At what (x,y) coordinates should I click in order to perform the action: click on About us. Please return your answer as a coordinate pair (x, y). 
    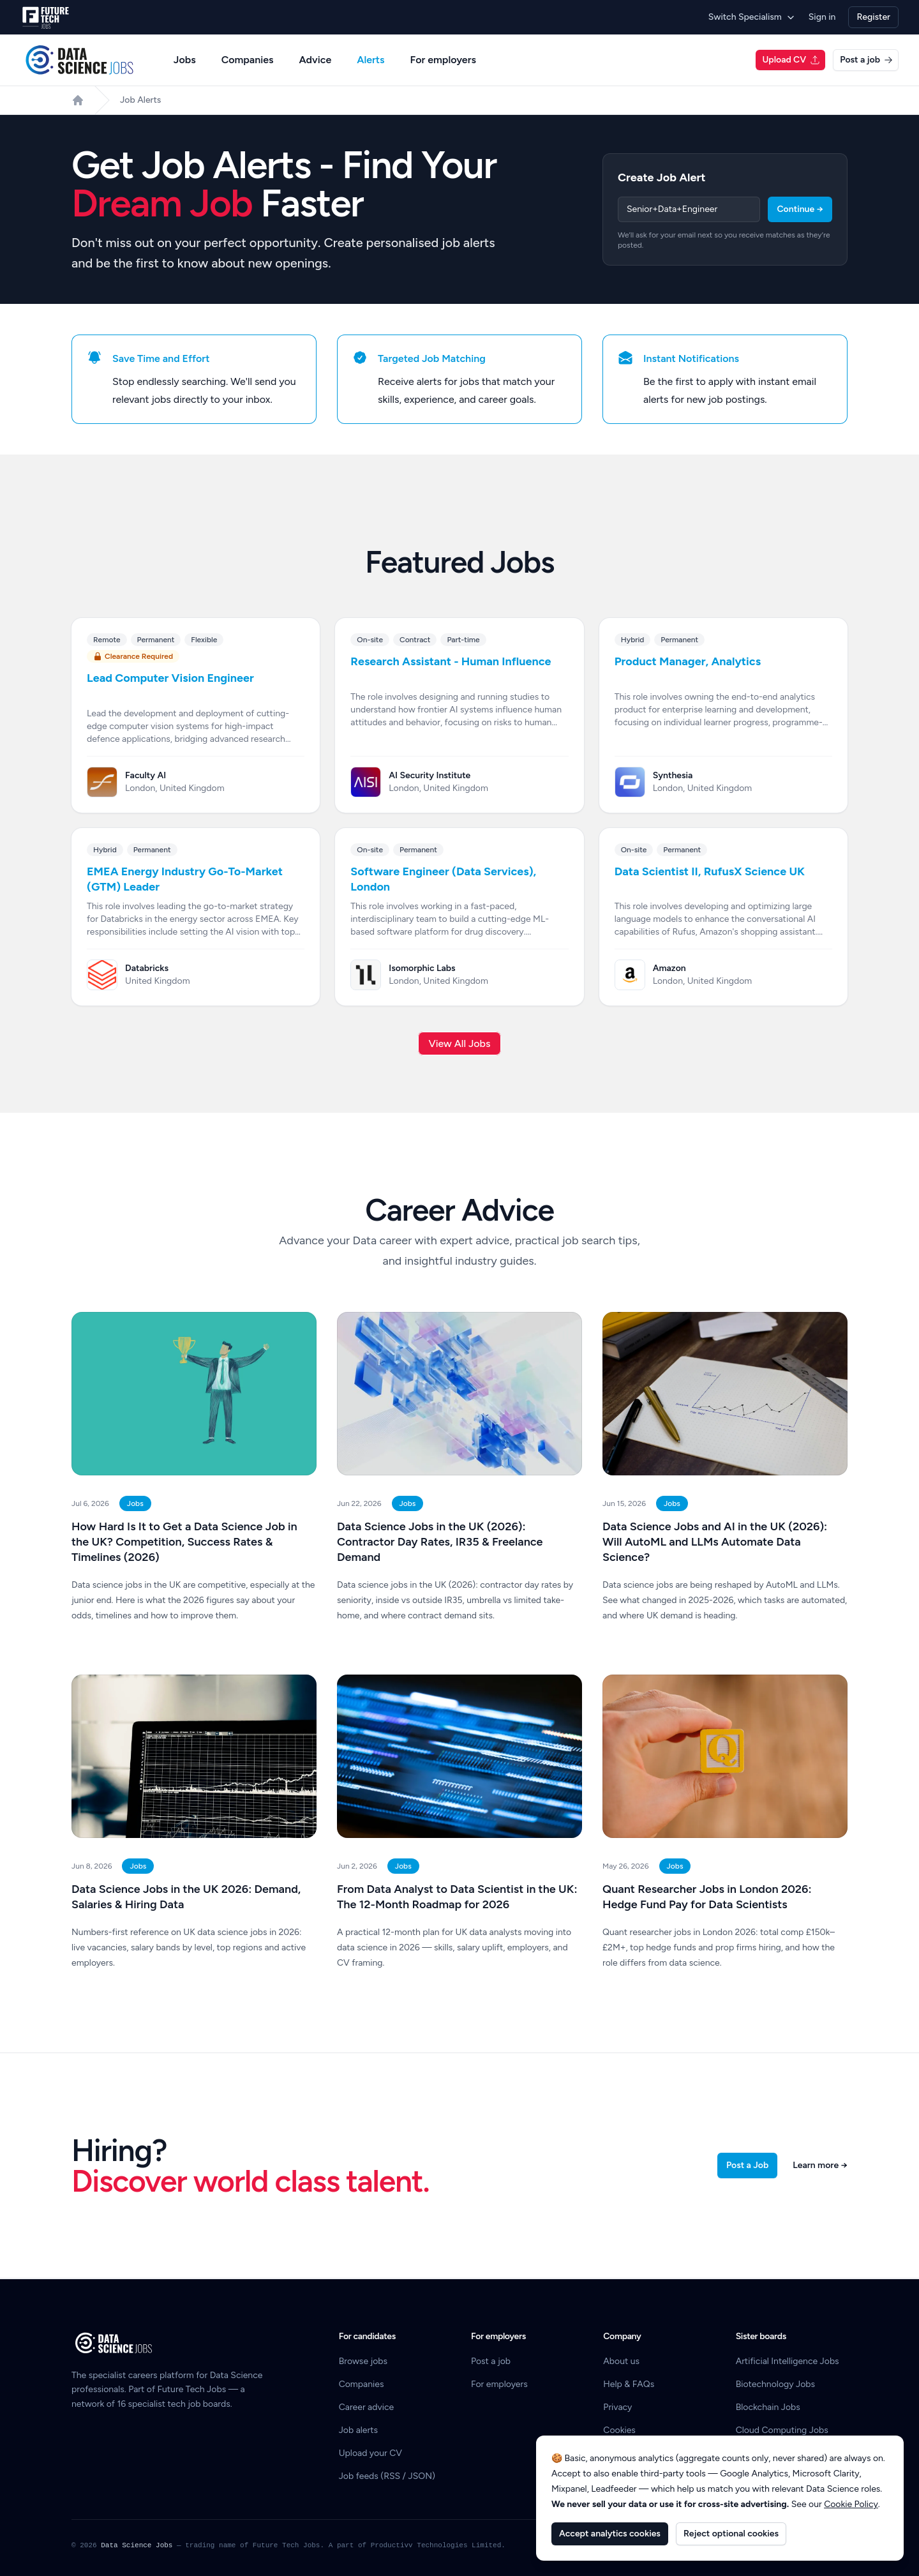
    Looking at the image, I should click on (621, 2361).